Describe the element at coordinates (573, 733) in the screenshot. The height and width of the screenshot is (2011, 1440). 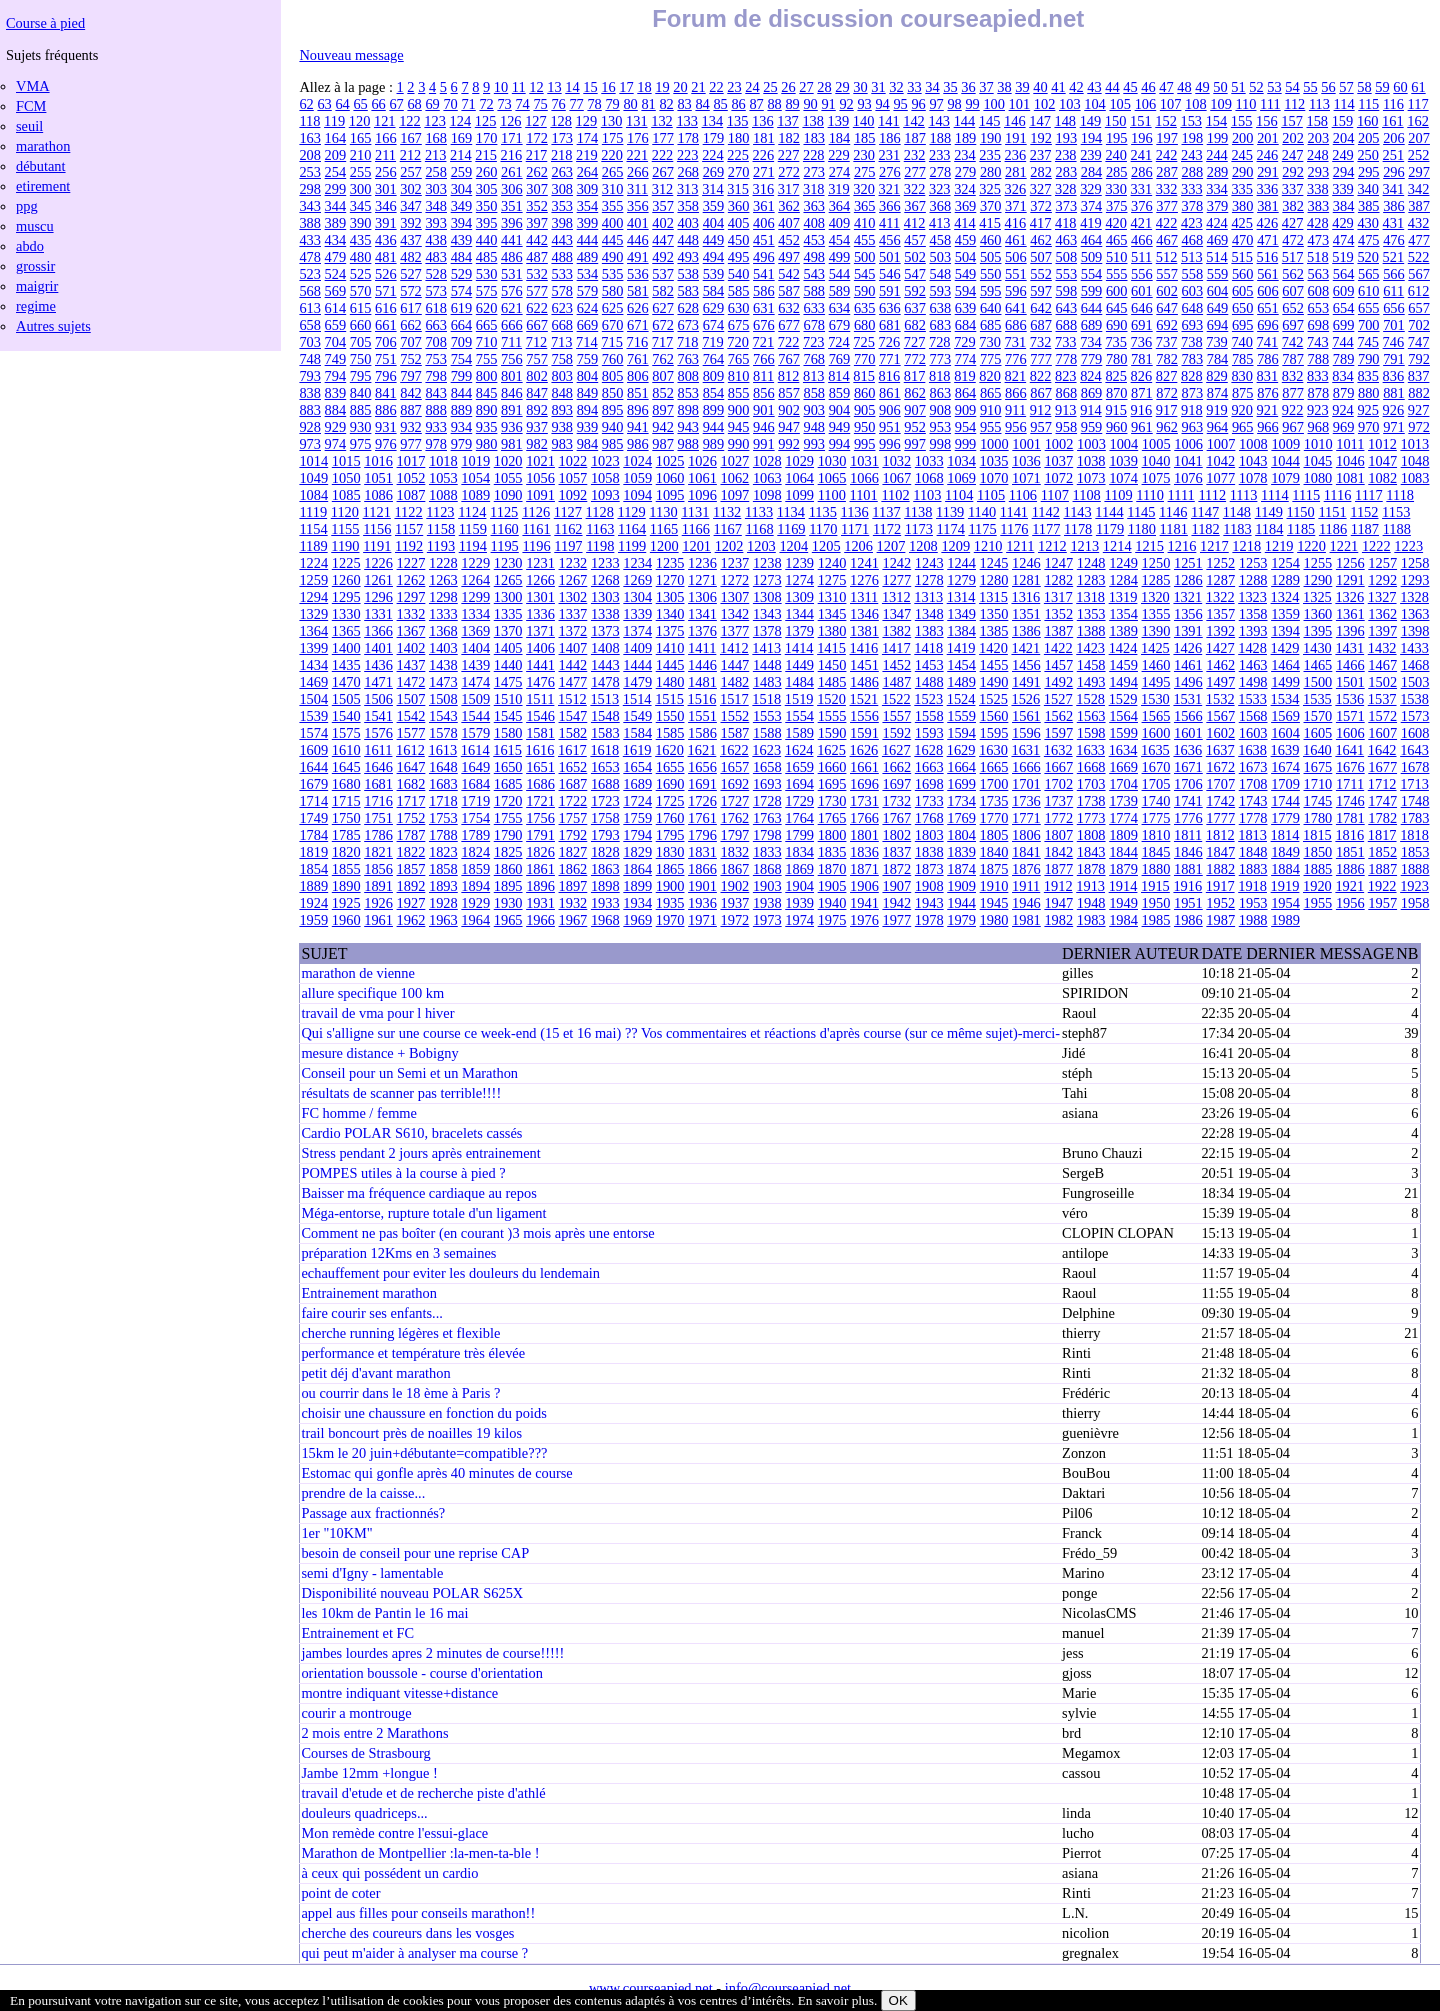
I see `1582` at that location.